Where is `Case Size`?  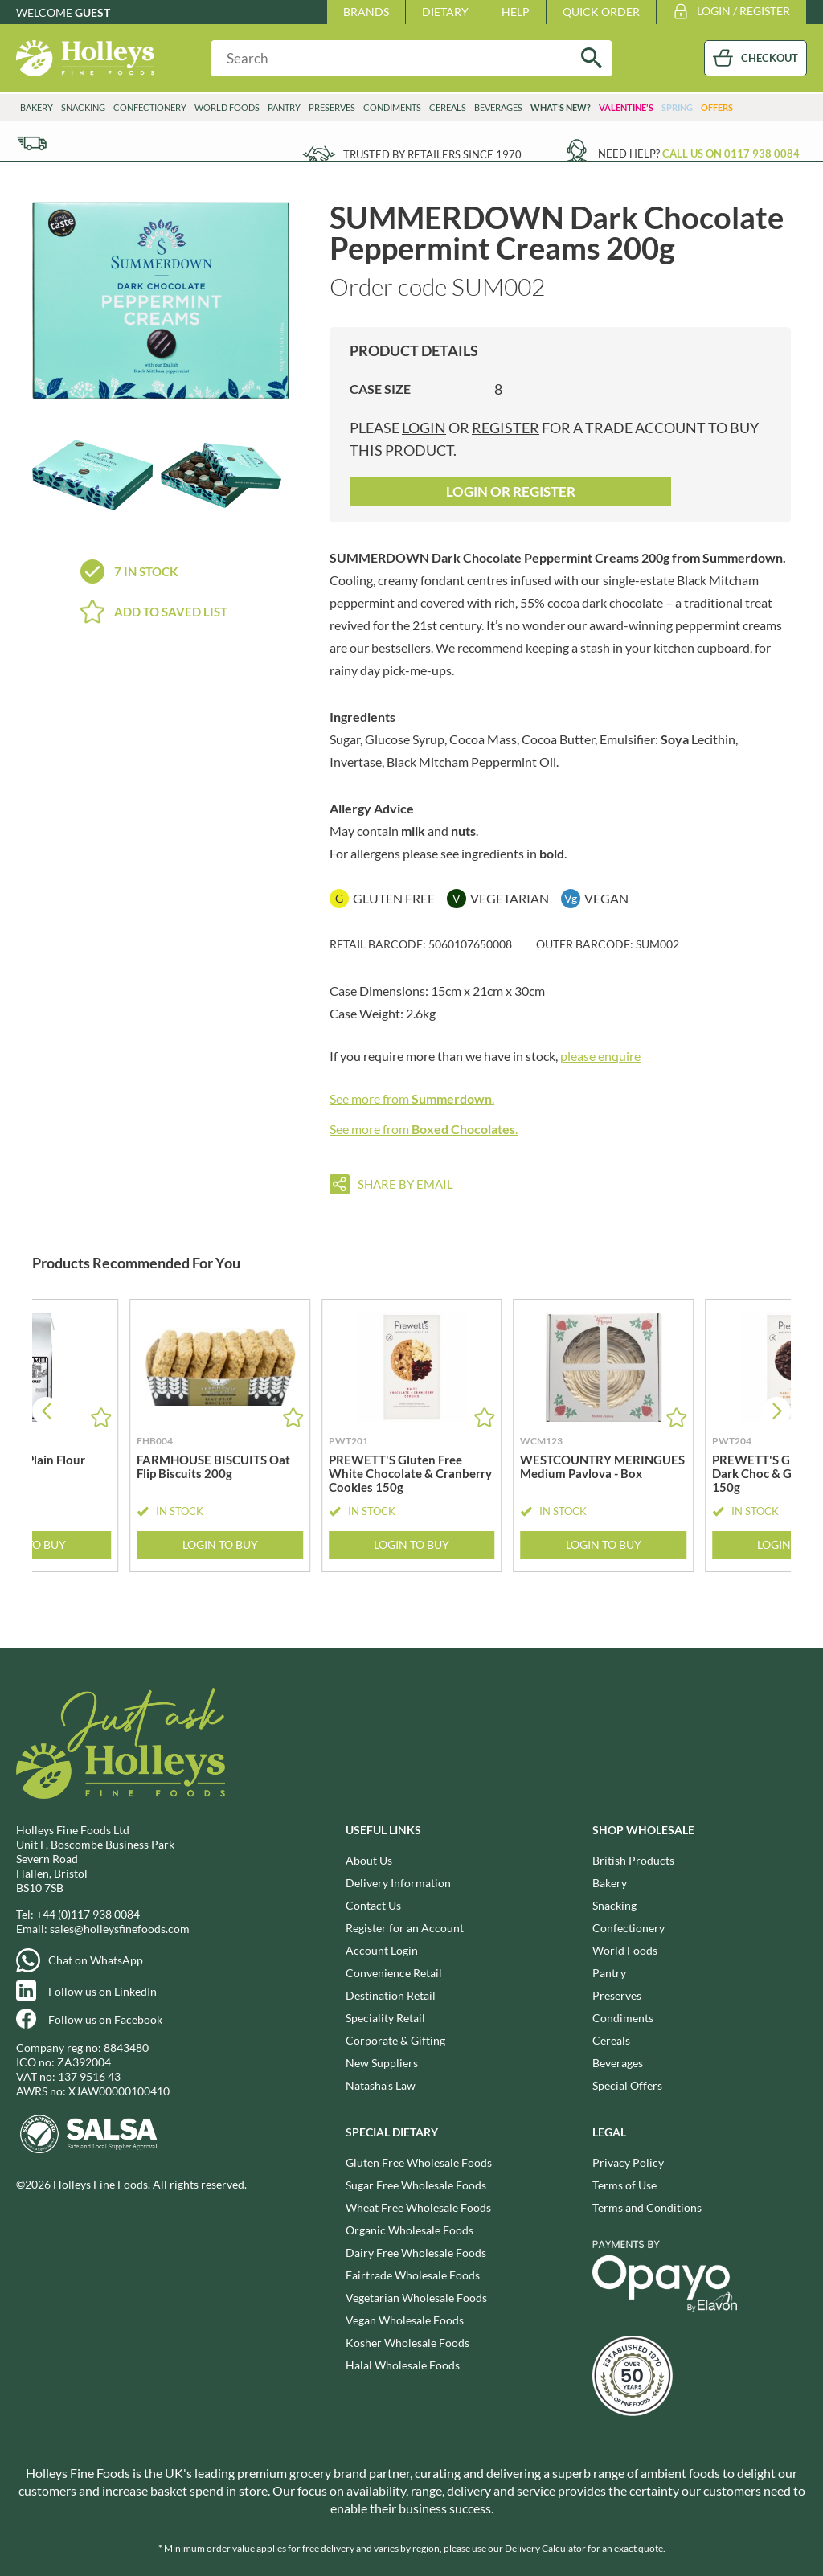 Case Size is located at coordinates (380, 388).